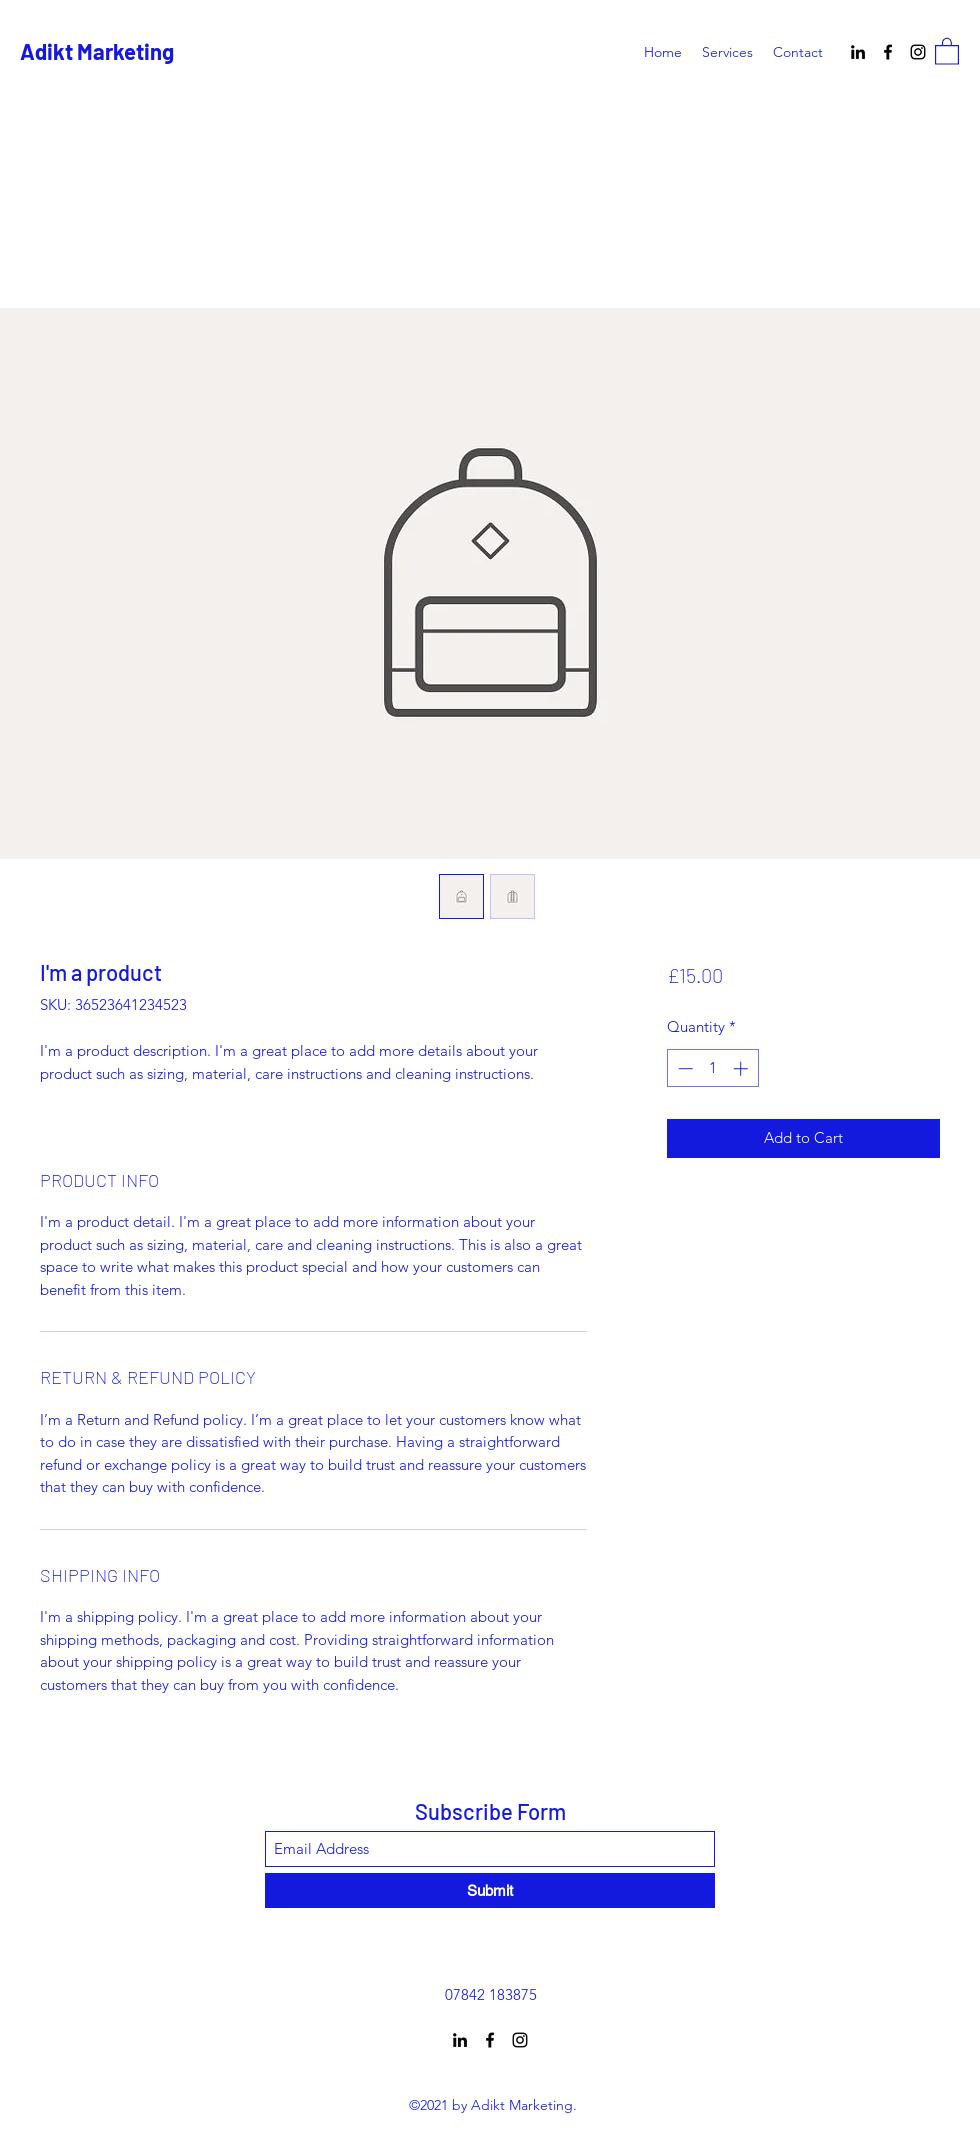 The height and width of the screenshot is (2150, 980). Describe the element at coordinates (858, 52) in the screenshot. I see `[LinkedIn]` at that location.